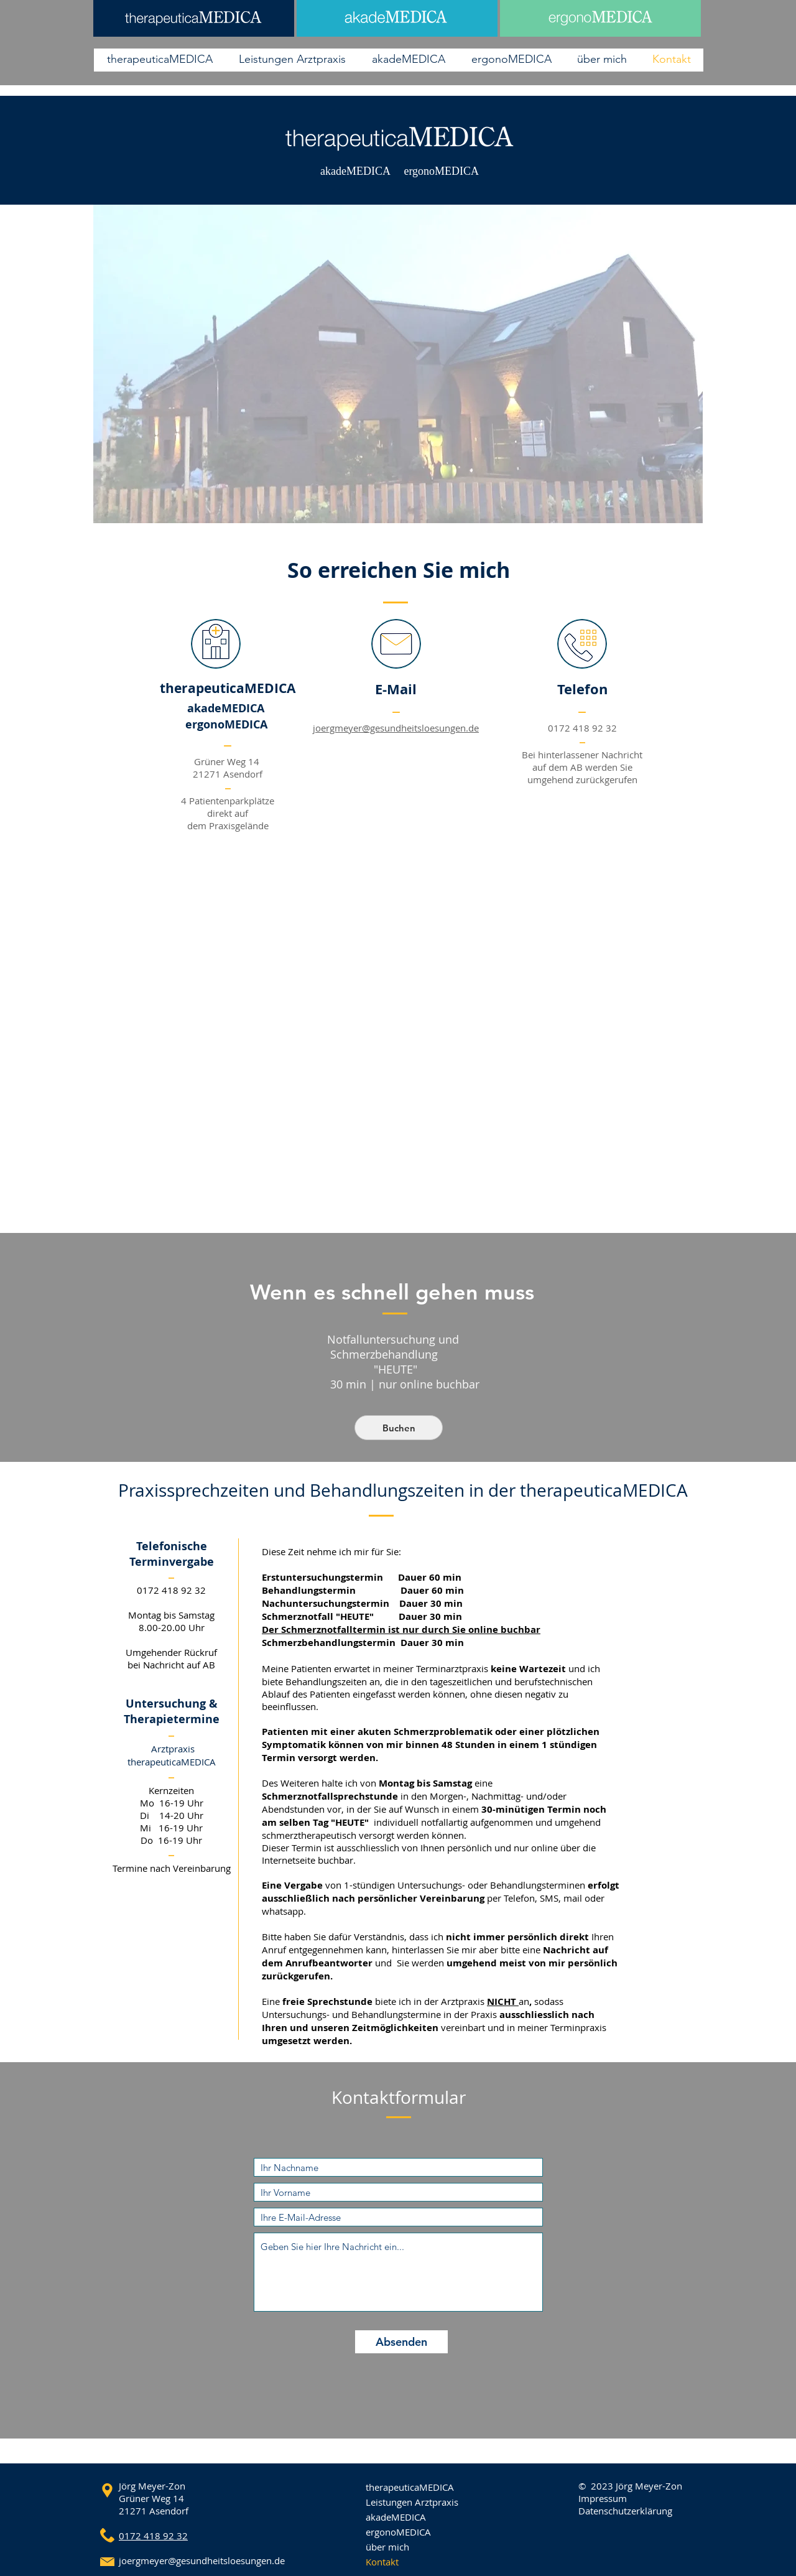  Describe the element at coordinates (410, 2487) in the screenshot. I see `therapeuticaMEDICA` at that location.